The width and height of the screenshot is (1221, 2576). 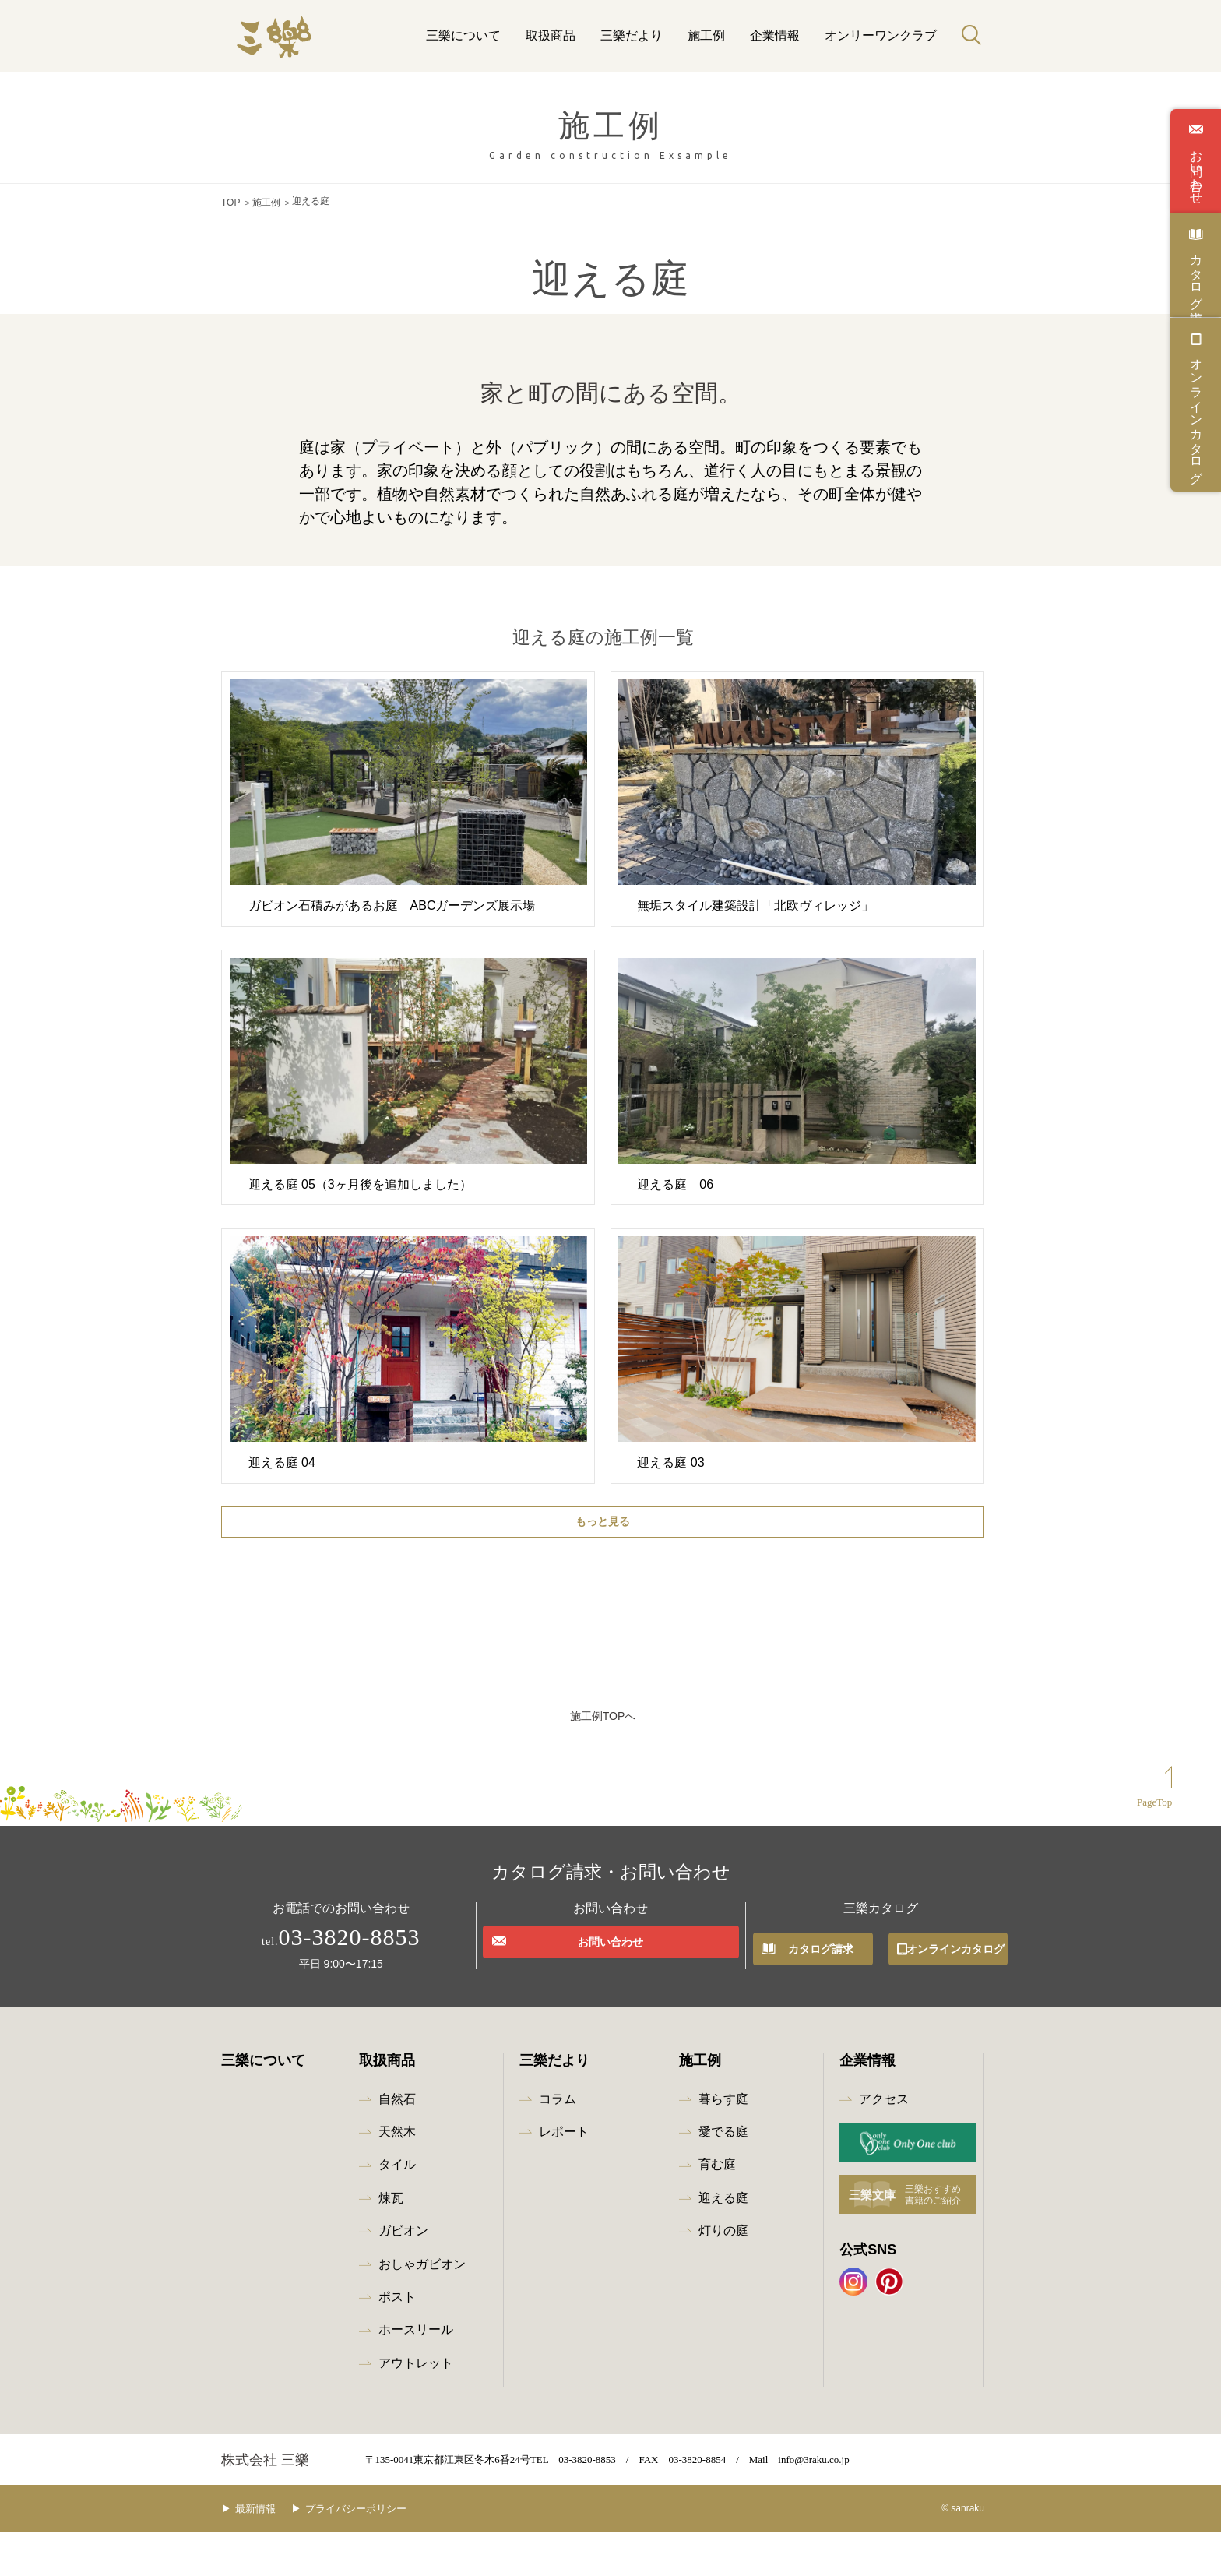 What do you see at coordinates (397, 2341) in the screenshot?
I see `ポスト` at bounding box center [397, 2341].